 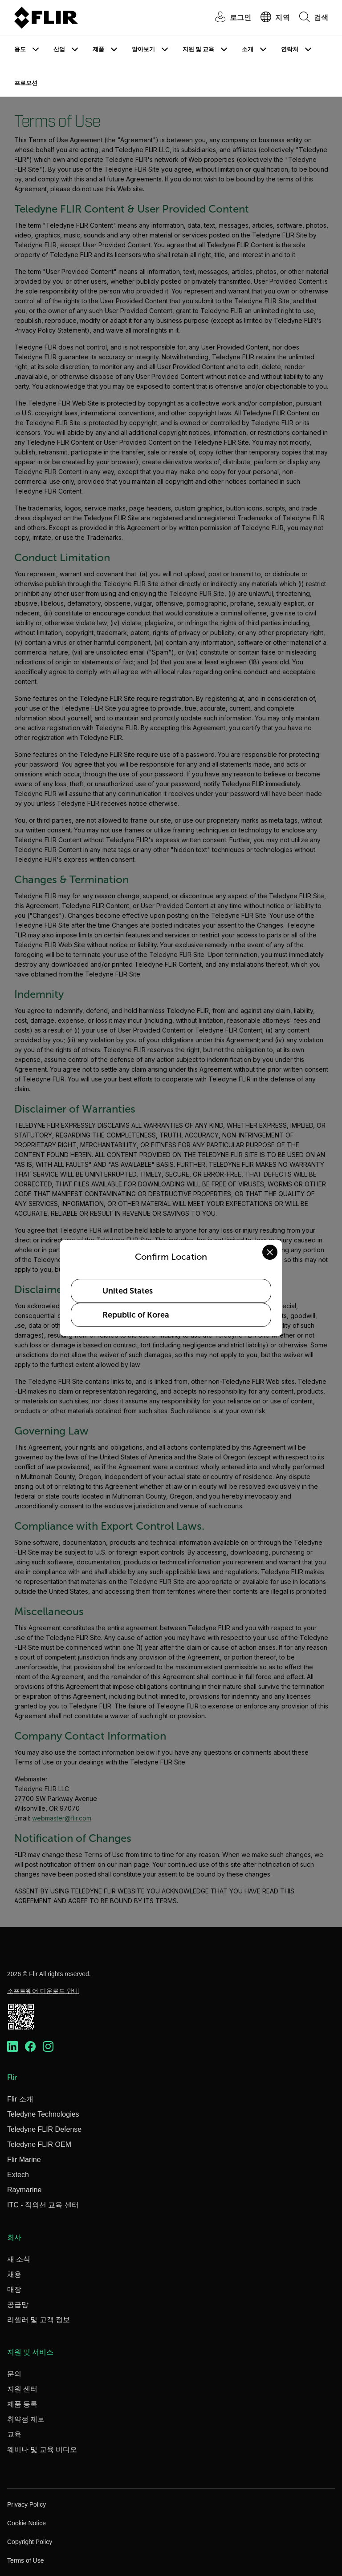 What do you see at coordinates (38, 2319) in the screenshot?
I see `리셀러 및 고객 정보` at bounding box center [38, 2319].